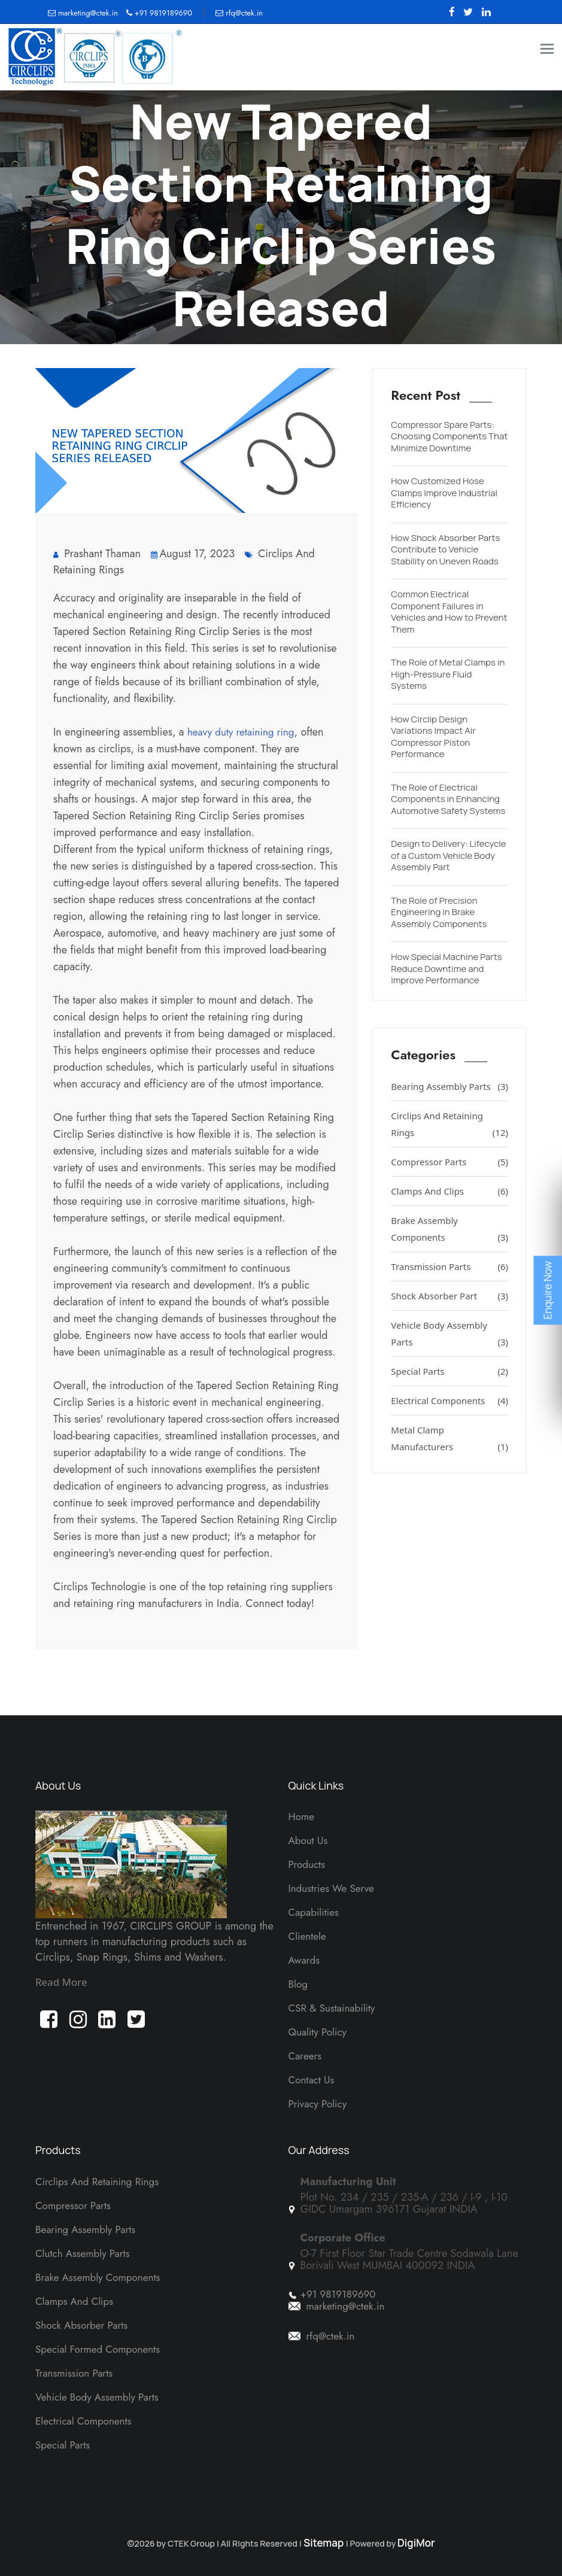 The image size is (562, 2576). What do you see at coordinates (81, 2325) in the screenshot?
I see `Shock Absorber Parts` at bounding box center [81, 2325].